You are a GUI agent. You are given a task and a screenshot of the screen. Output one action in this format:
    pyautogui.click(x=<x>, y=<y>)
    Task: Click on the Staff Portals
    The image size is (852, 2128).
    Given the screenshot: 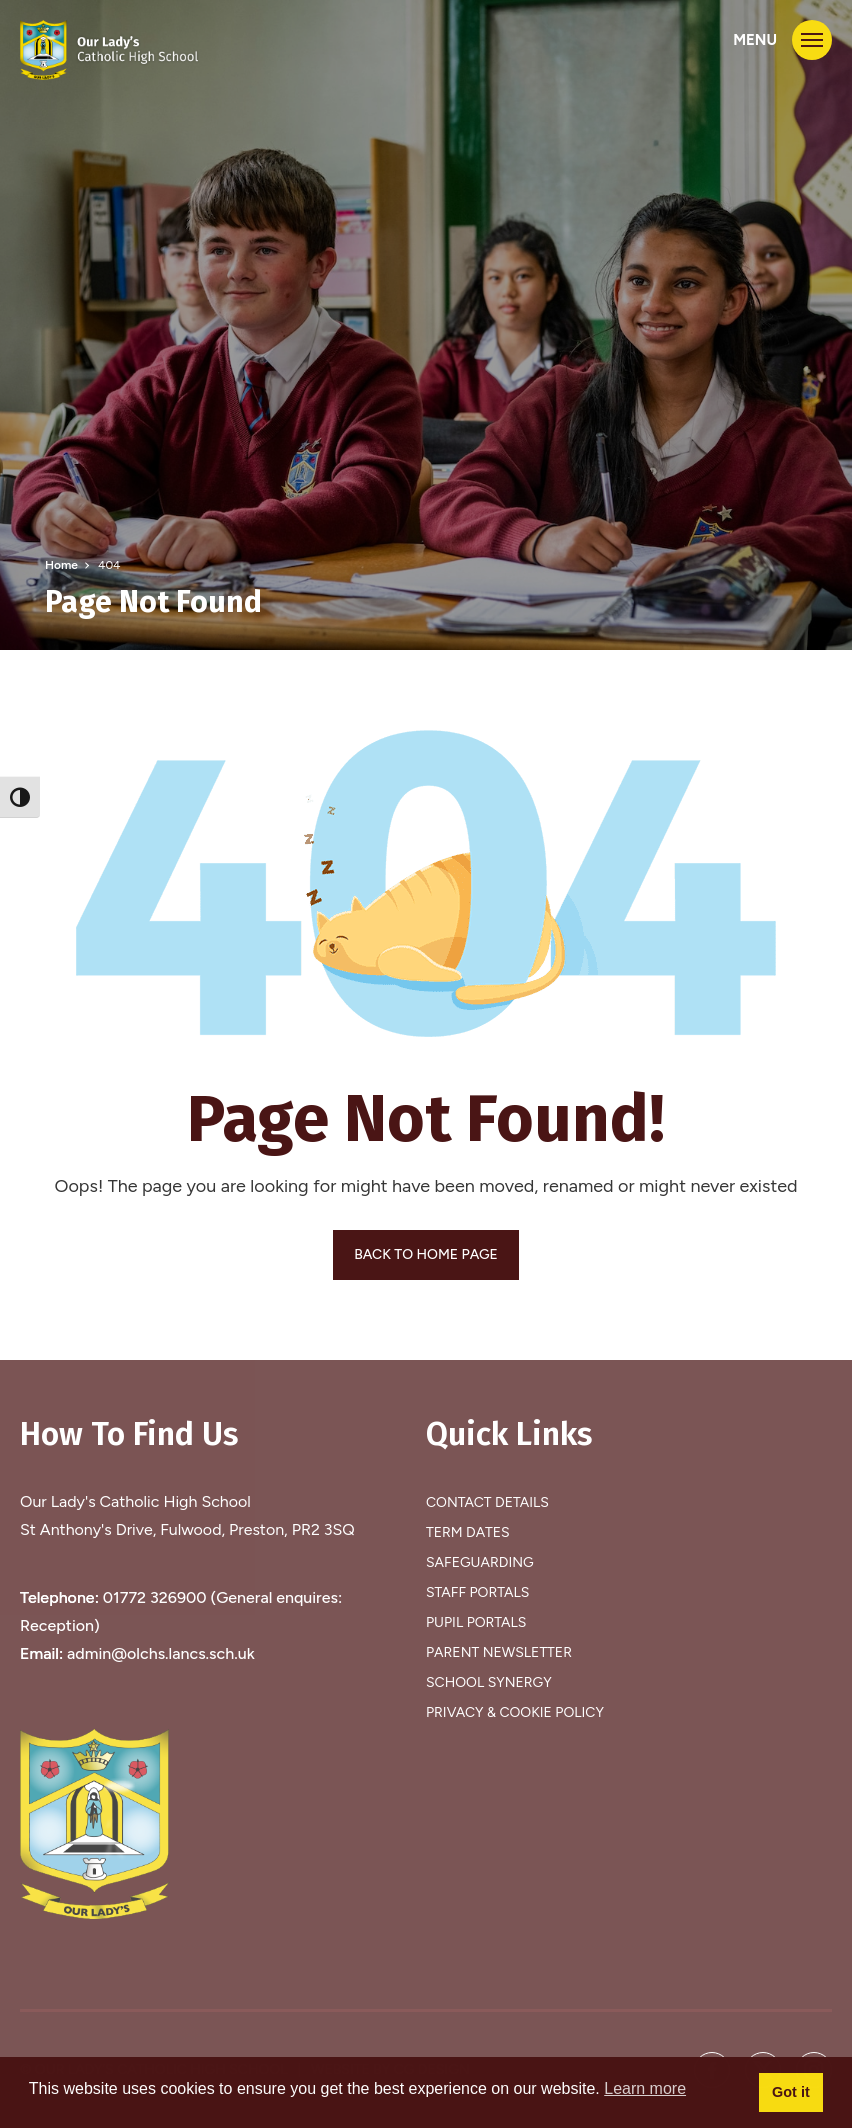 What is the action you would take?
    pyautogui.click(x=477, y=1592)
    